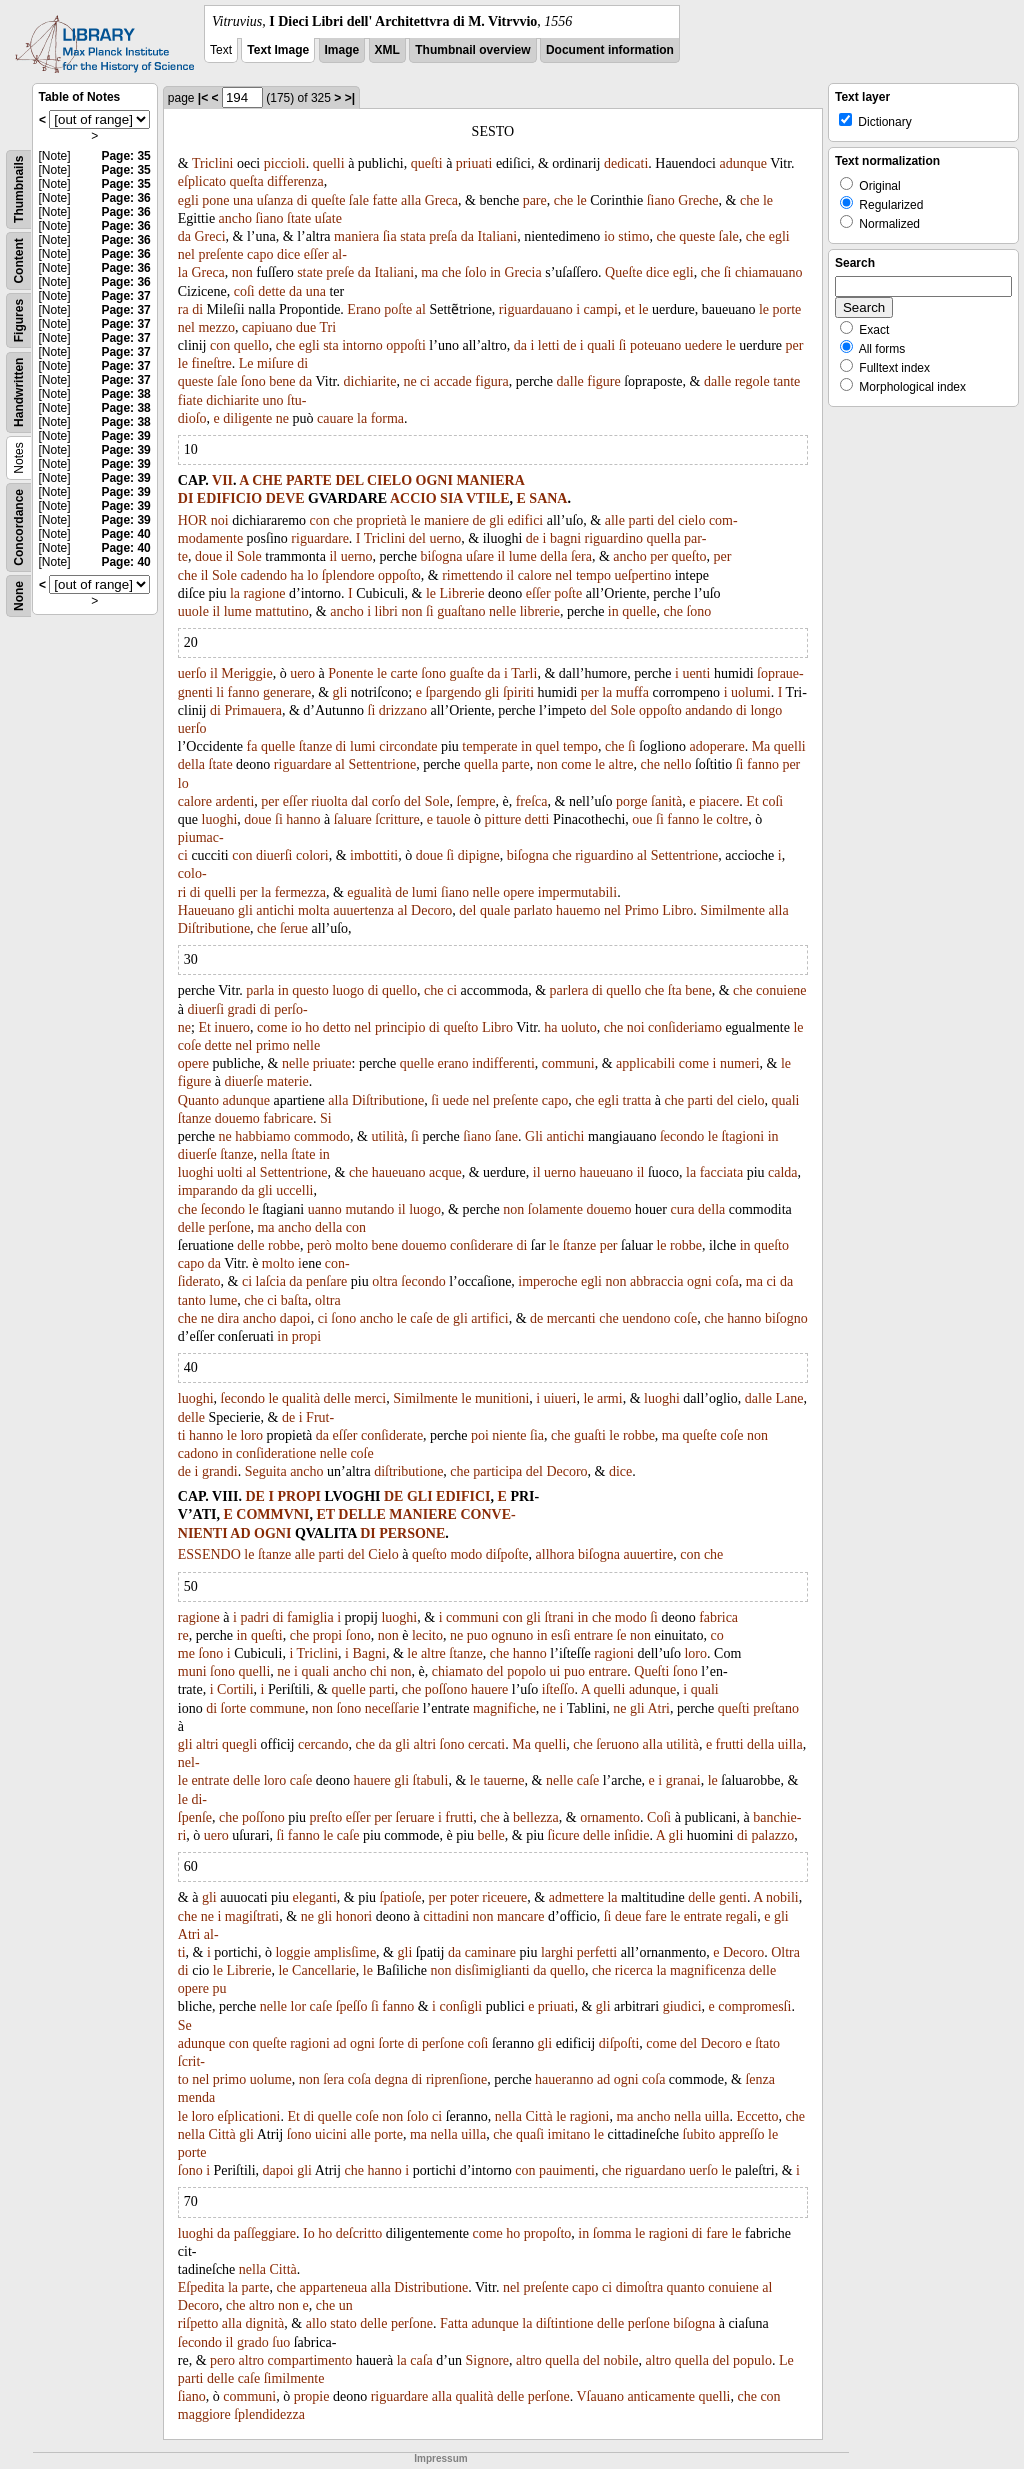 Image resolution: width=1024 pixels, height=2469 pixels. What do you see at coordinates (237, 1118) in the screenshot?
I see `douemo` at bounding box center [237, 1118].